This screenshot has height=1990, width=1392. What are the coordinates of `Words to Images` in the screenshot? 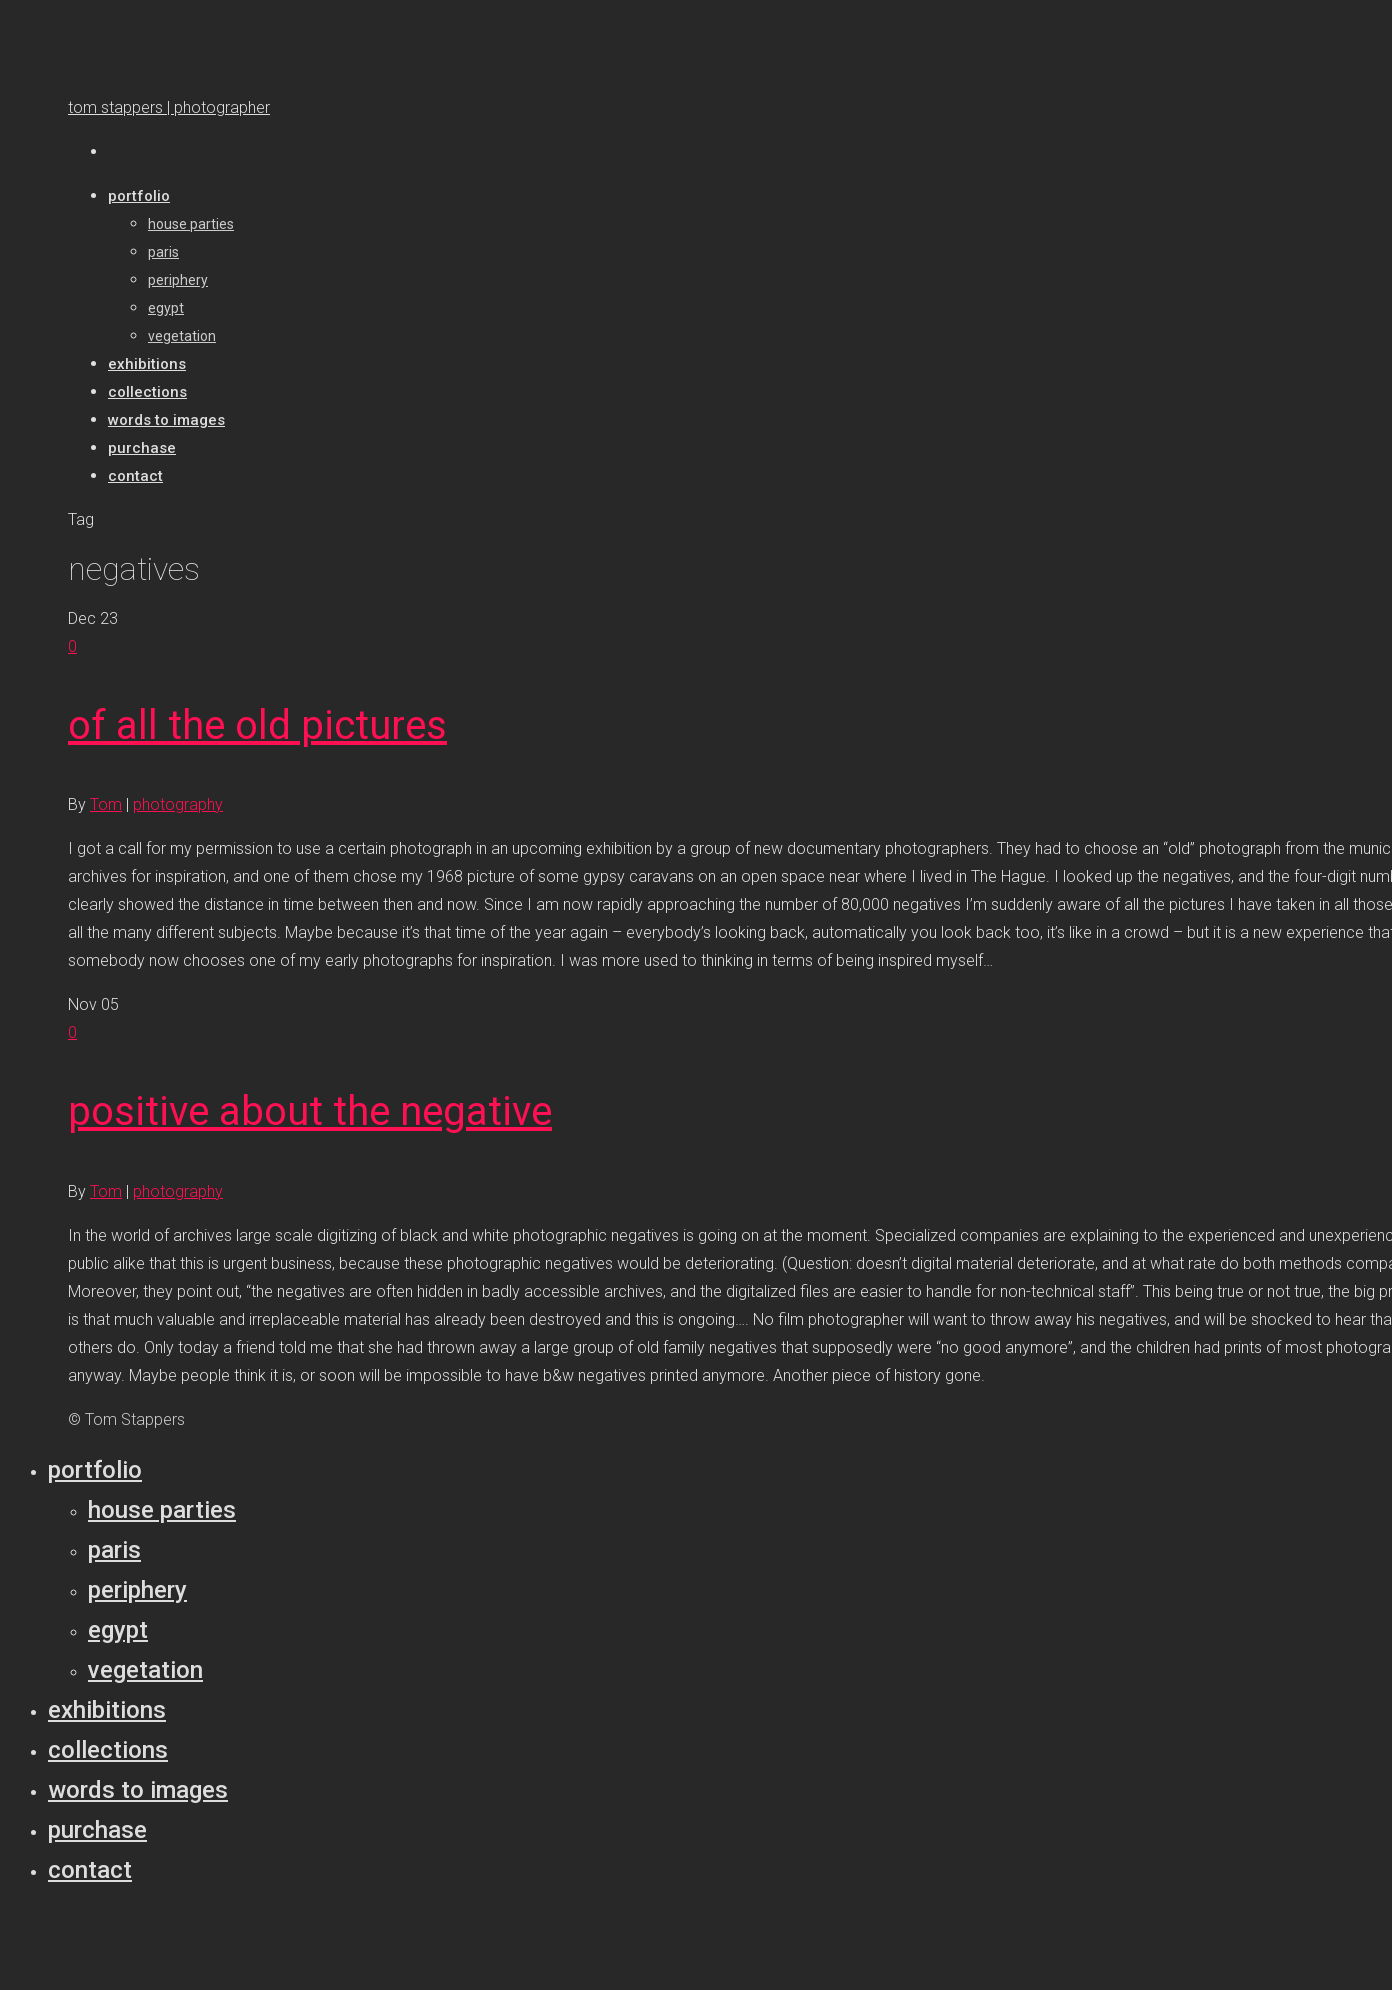 It's located at (138, 1790).